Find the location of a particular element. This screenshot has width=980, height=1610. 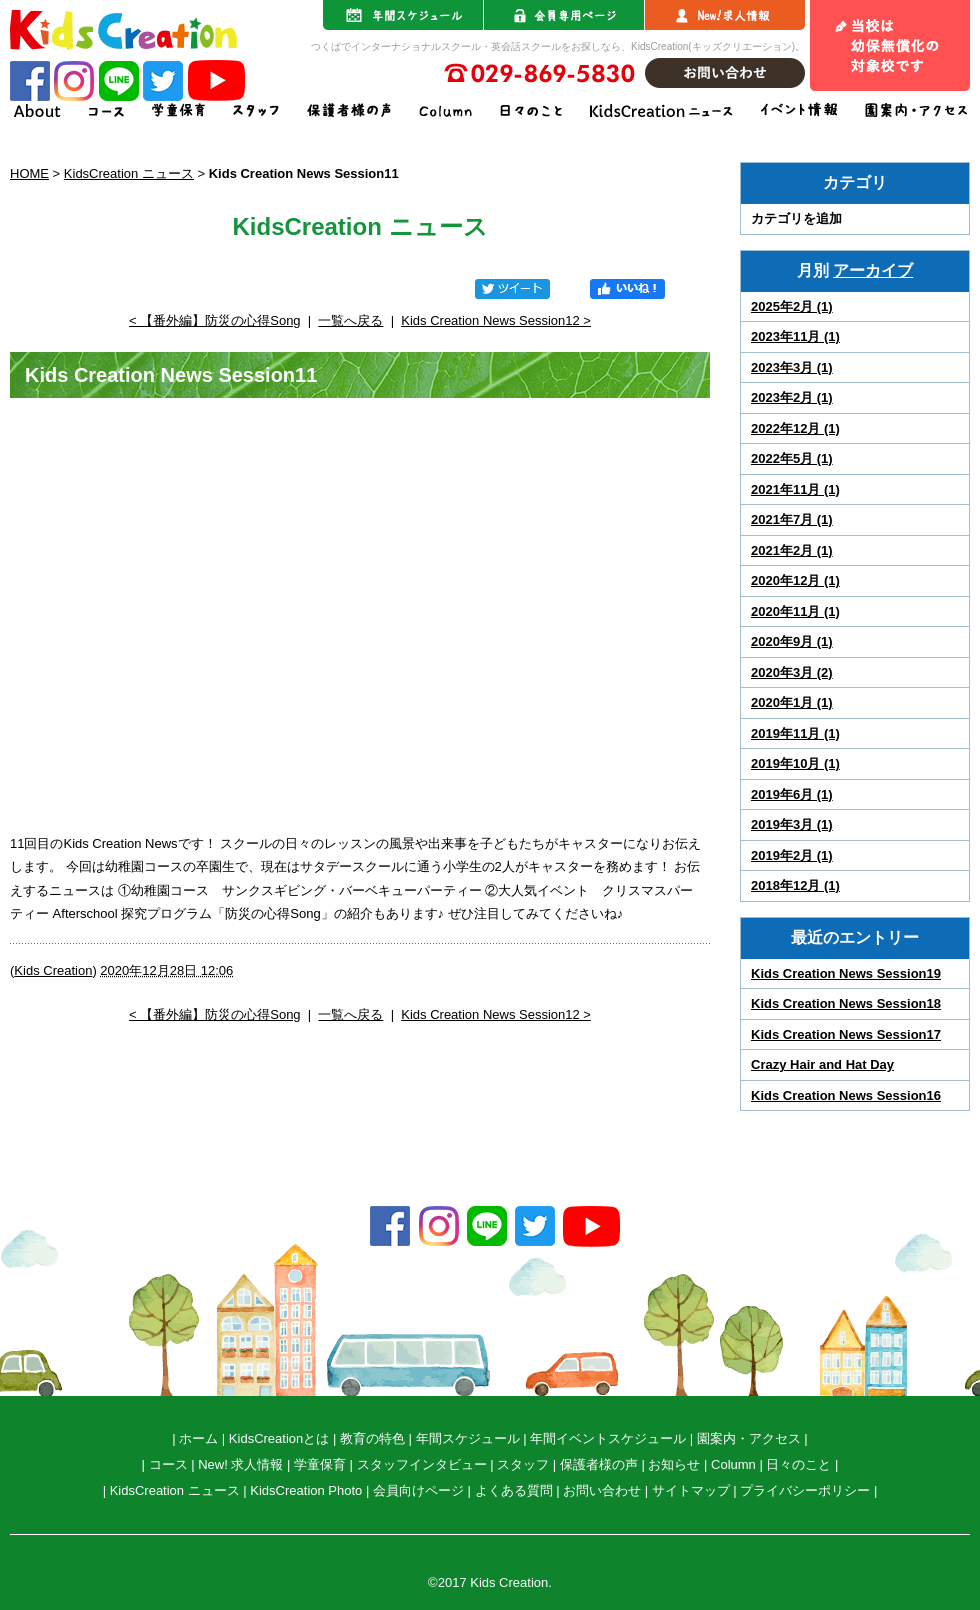

2023年3月 (1) is located at coordinates (792, 367).